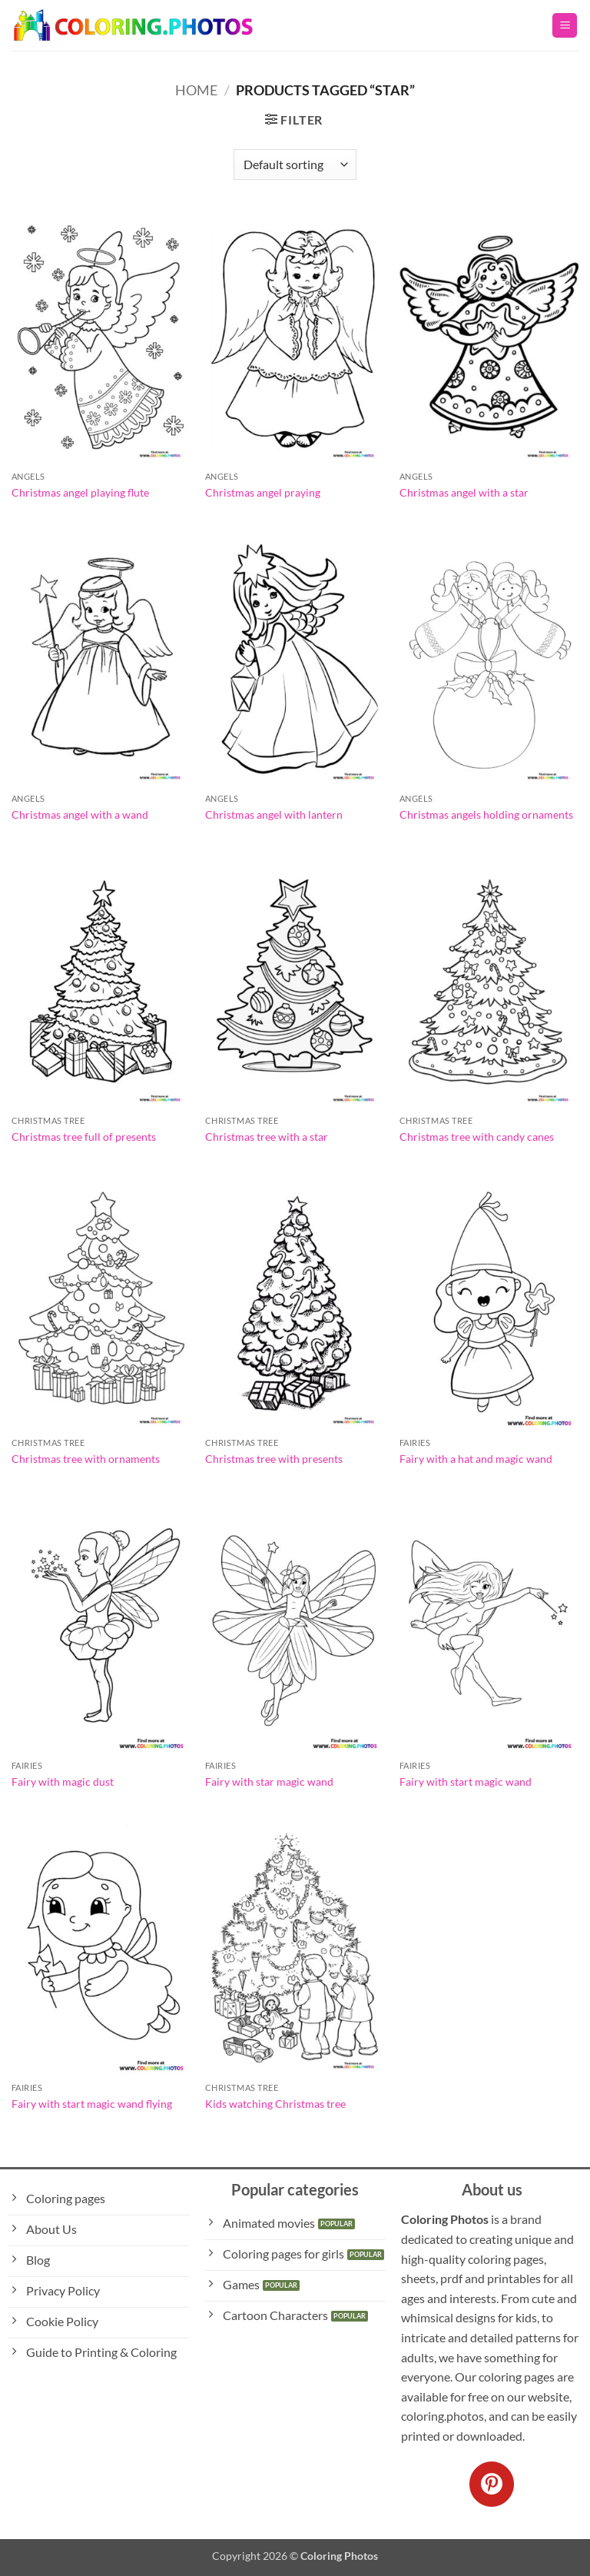 The height and width of the screenshot is (2576, 590). Describe the element at coordinates (86, 1458) in the screenshot. I see `Christmas tree with ornaments` at that location.